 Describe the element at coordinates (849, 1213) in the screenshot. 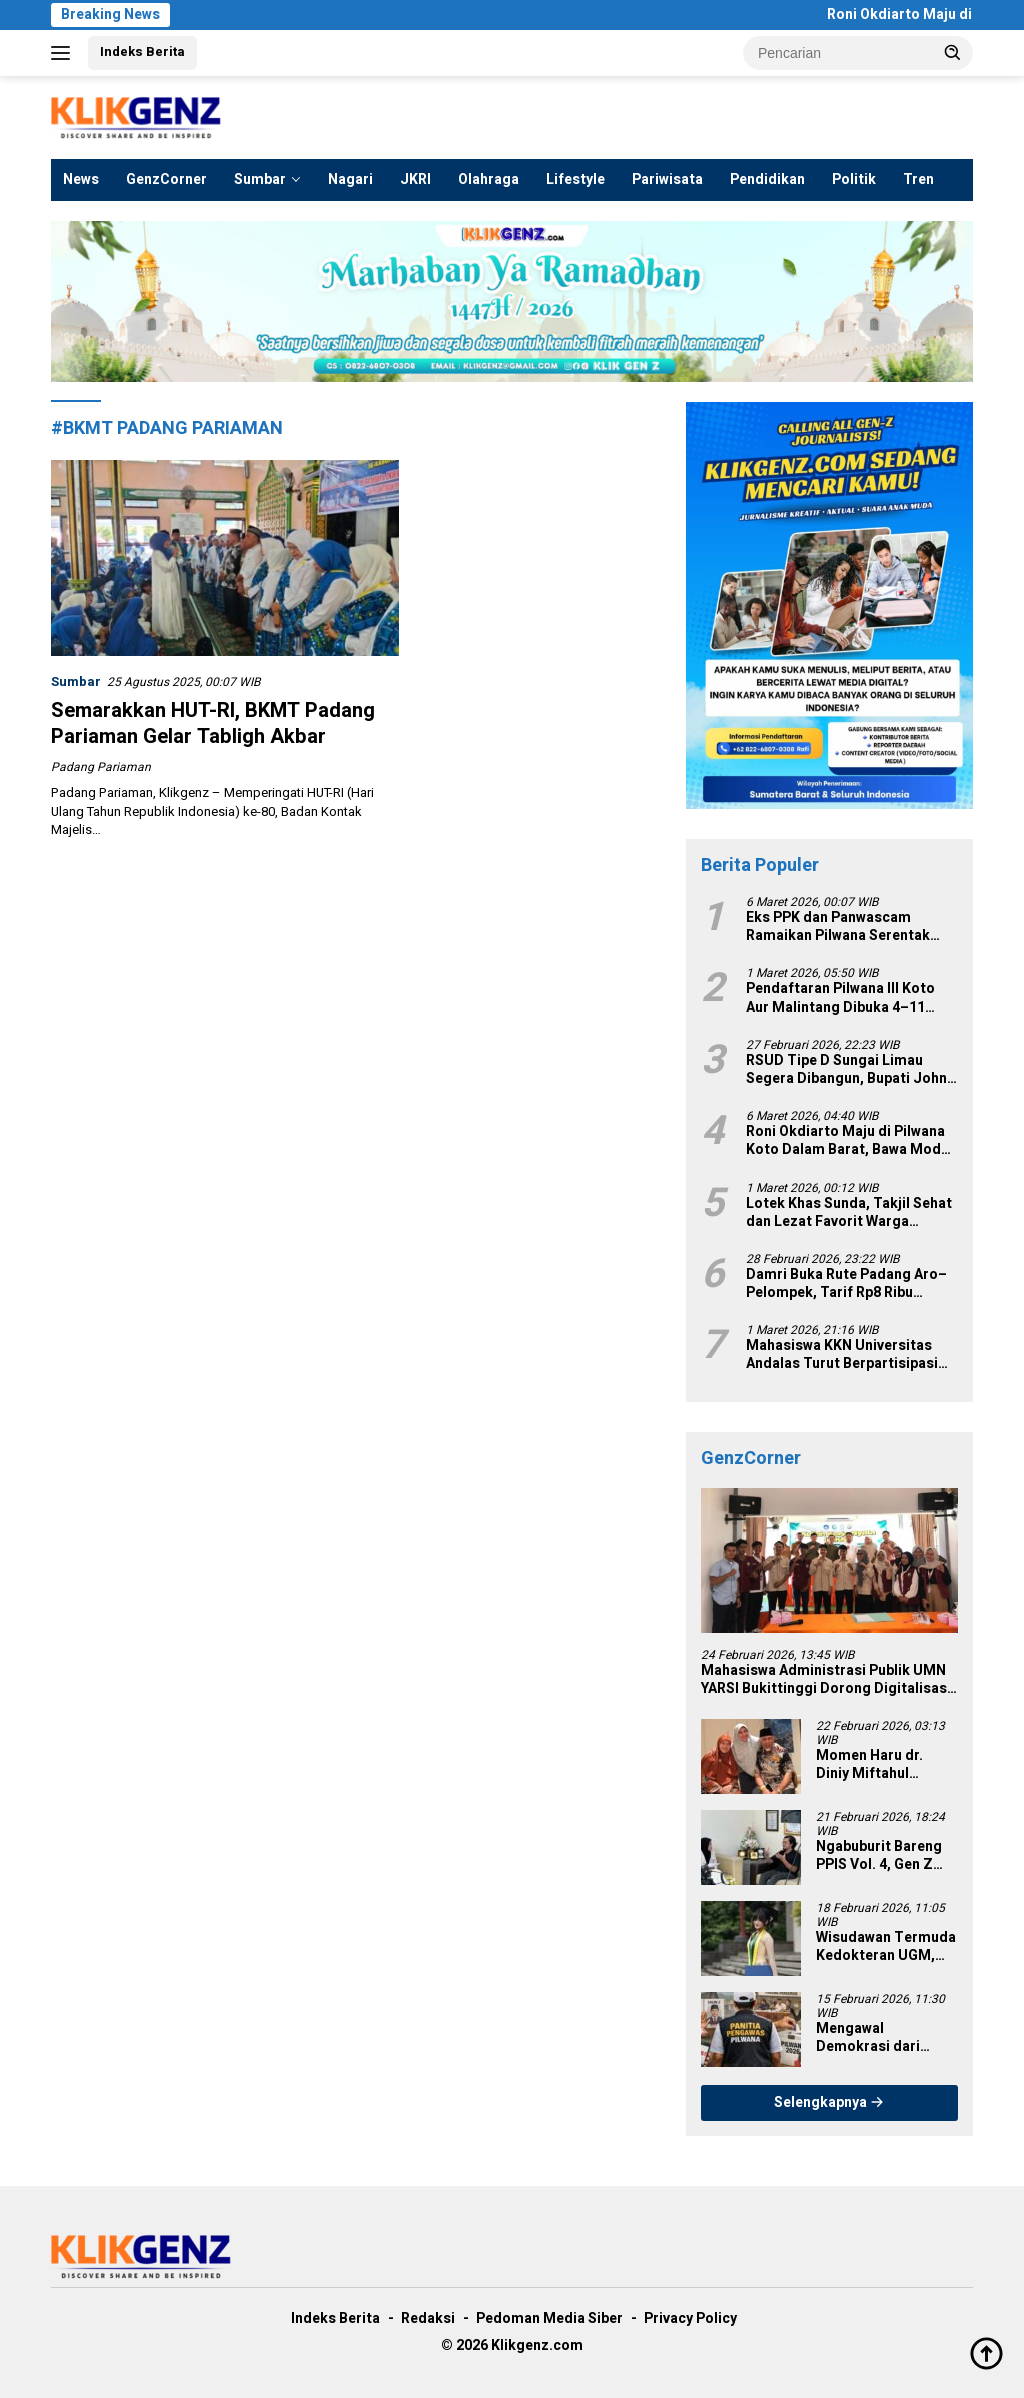

I see `Lotek Khas Sunda, Takjil Sehat dan Lezat Favorit Warga Padang Saat Ramadan` at that location.